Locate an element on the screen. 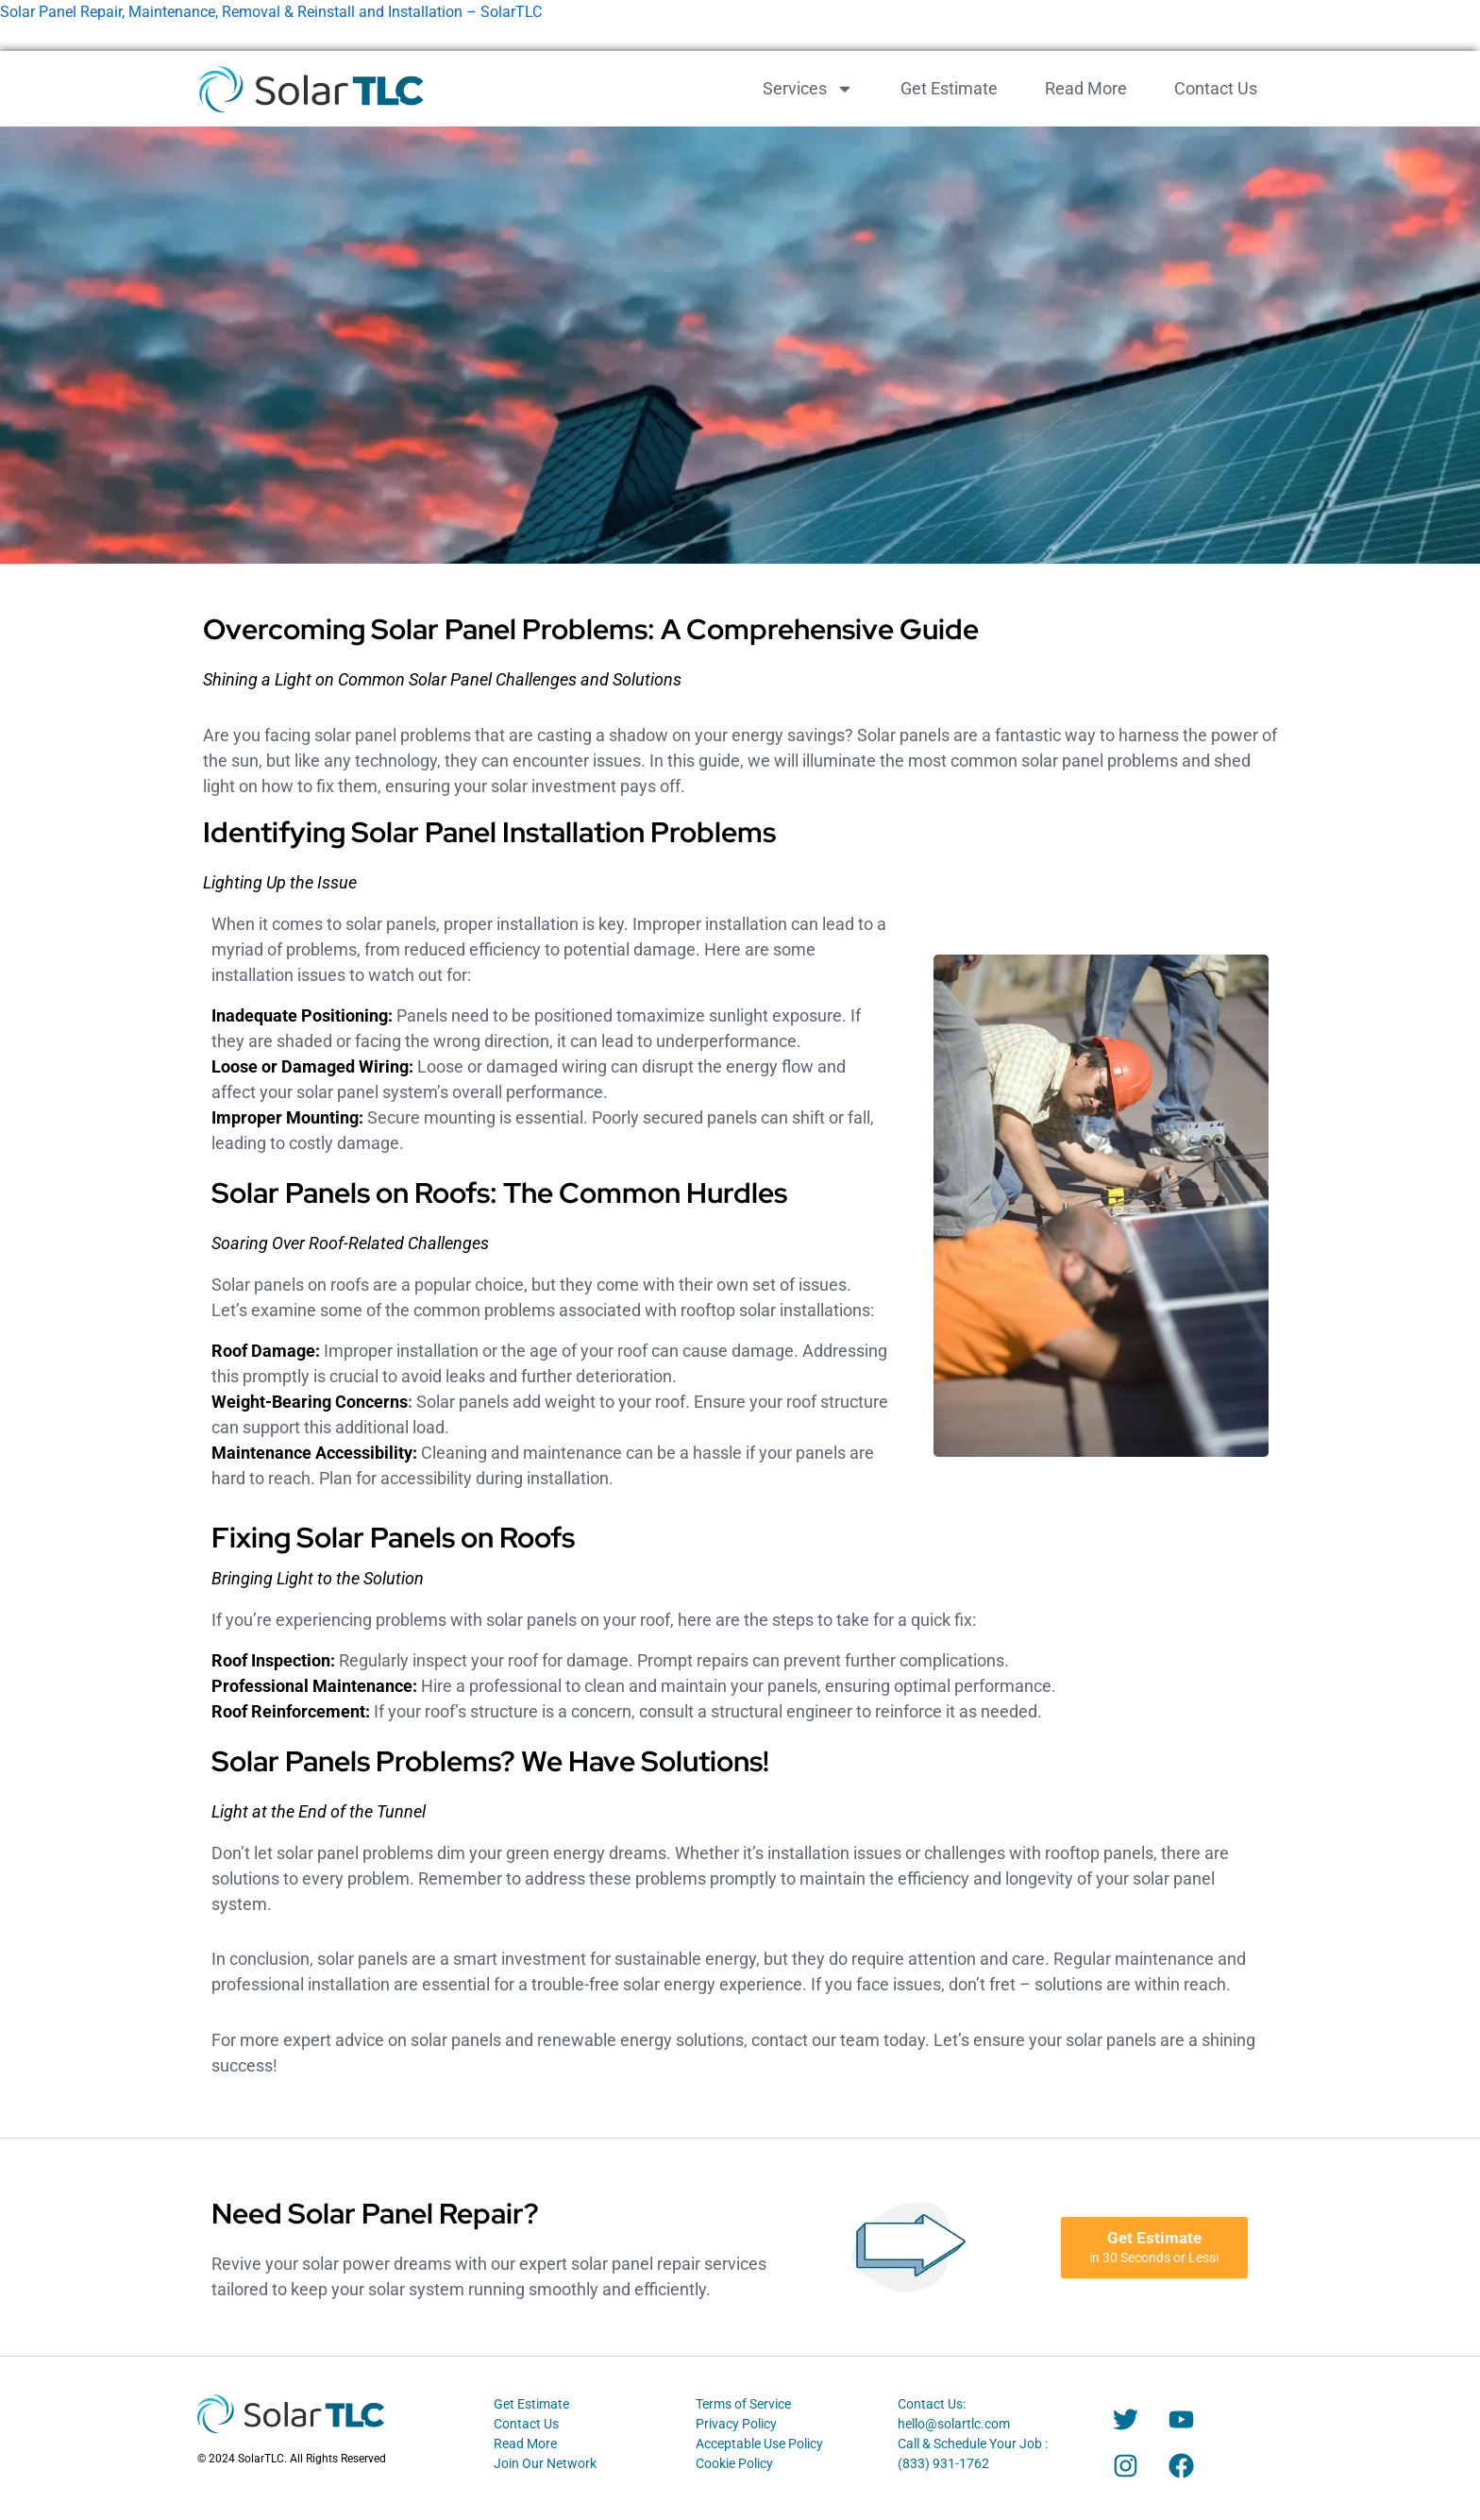 This screenshot has height=2520, width=1480. Contact Us is located at coordinates (1215, 88).